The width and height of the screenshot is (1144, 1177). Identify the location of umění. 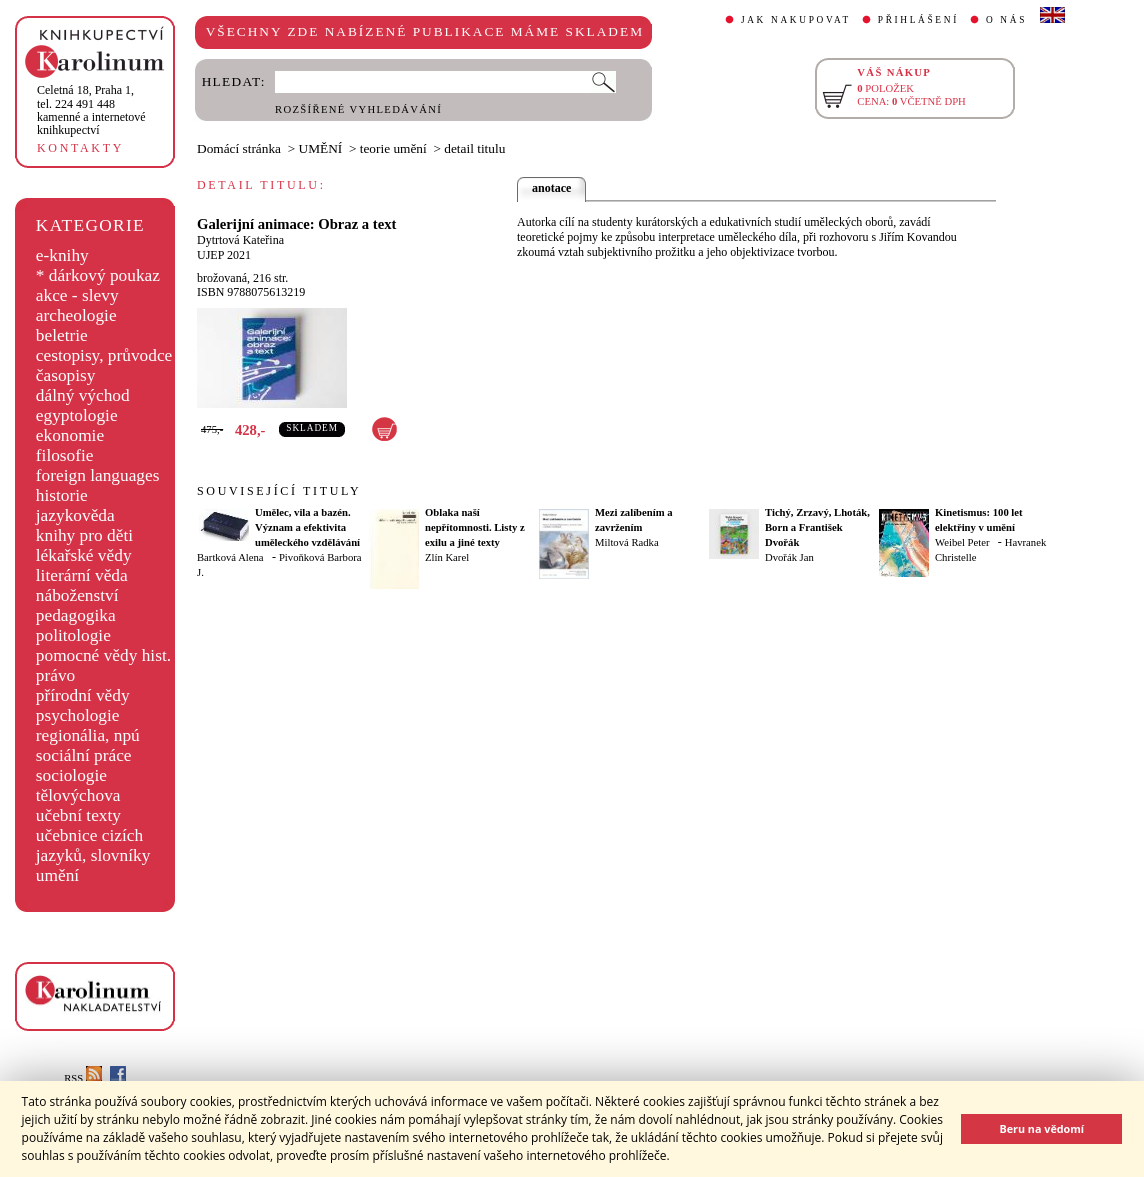
(57, 875).